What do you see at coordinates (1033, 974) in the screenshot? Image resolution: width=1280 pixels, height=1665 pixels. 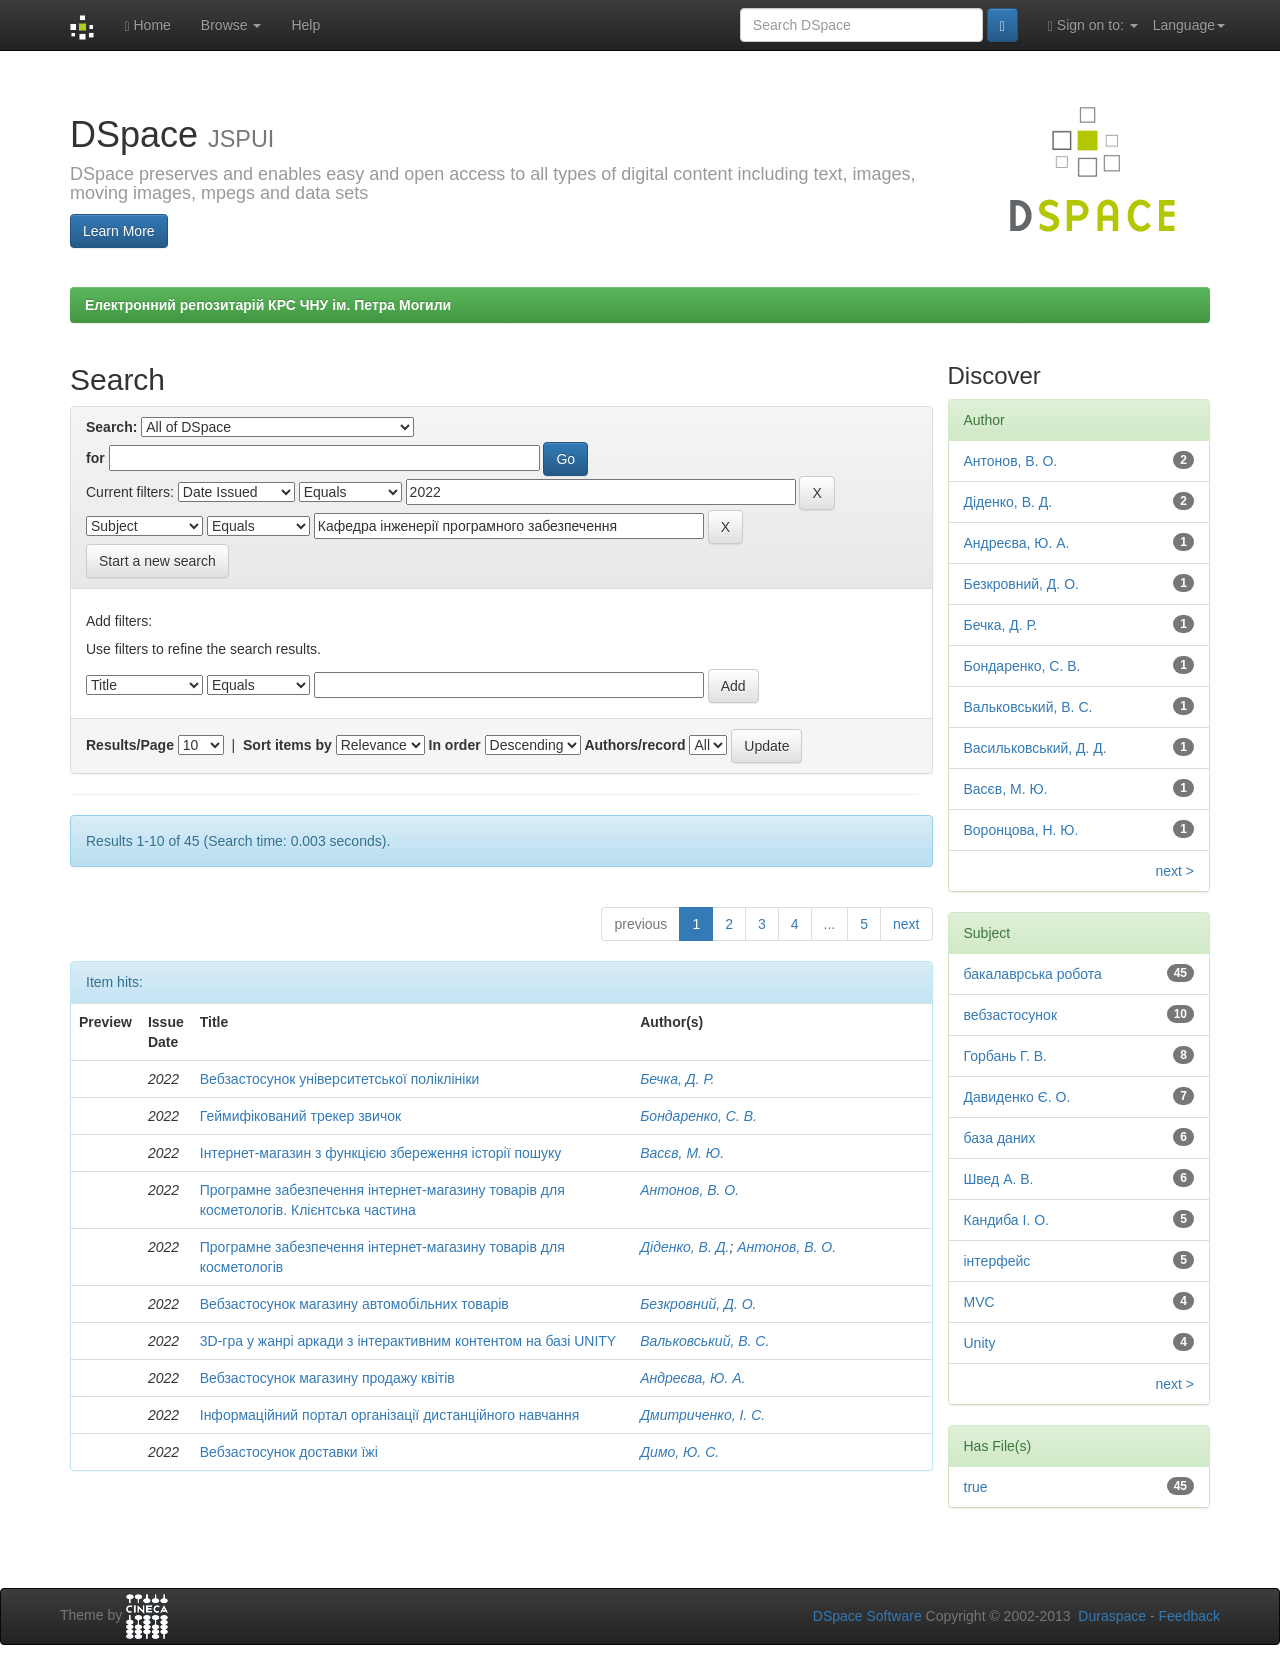 I see `бакалаврська робота` at bounding box center [1033, 974].